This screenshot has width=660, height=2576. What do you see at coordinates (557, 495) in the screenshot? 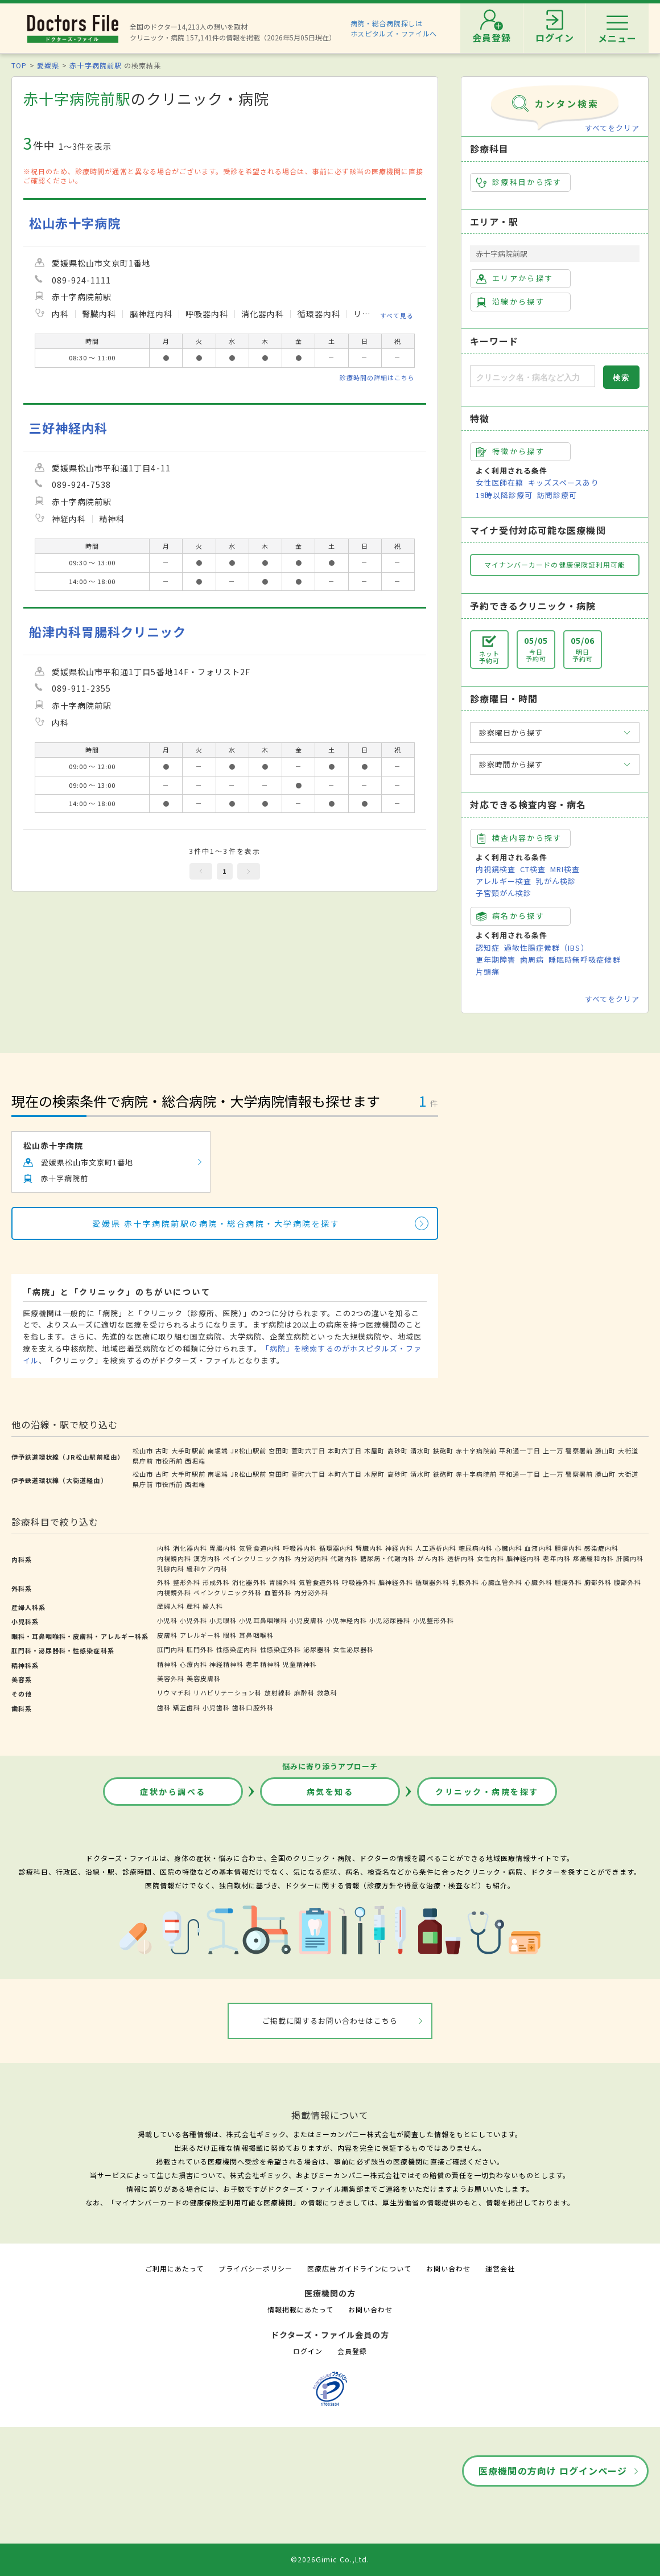
I see `訪問診療可` at bounding box center [557, 495].